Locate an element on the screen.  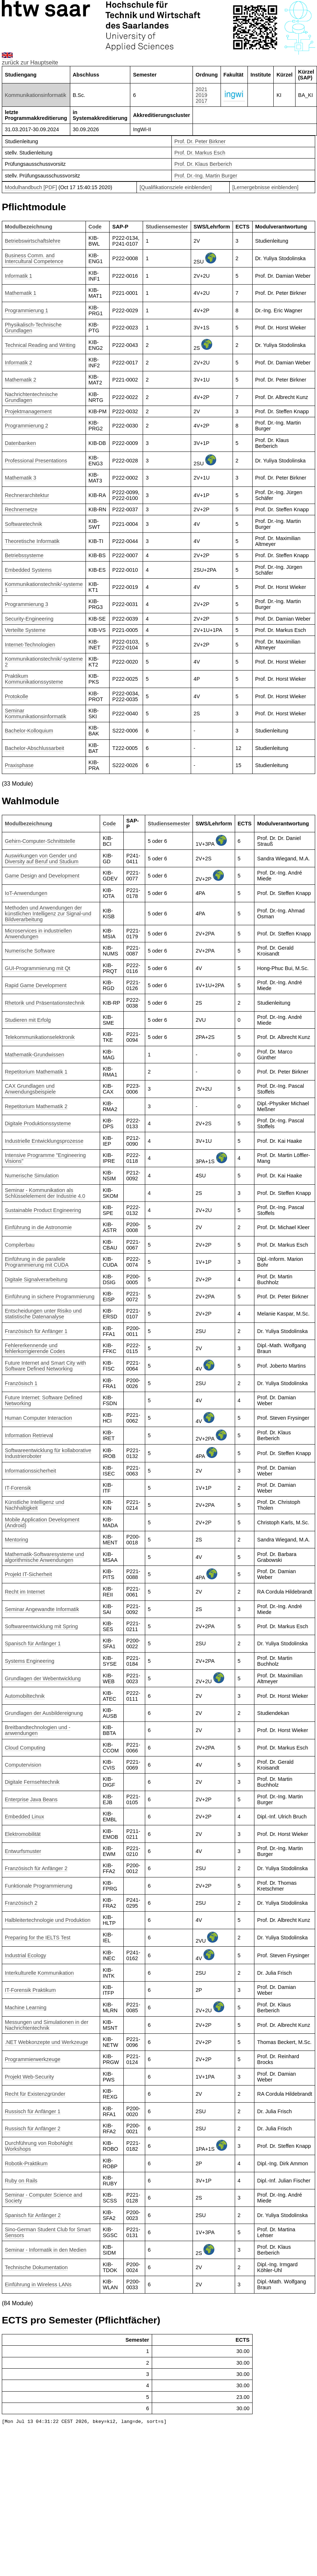
.NET Webkonzepte und Werkzeuge is located at coordinates (46, 2042).